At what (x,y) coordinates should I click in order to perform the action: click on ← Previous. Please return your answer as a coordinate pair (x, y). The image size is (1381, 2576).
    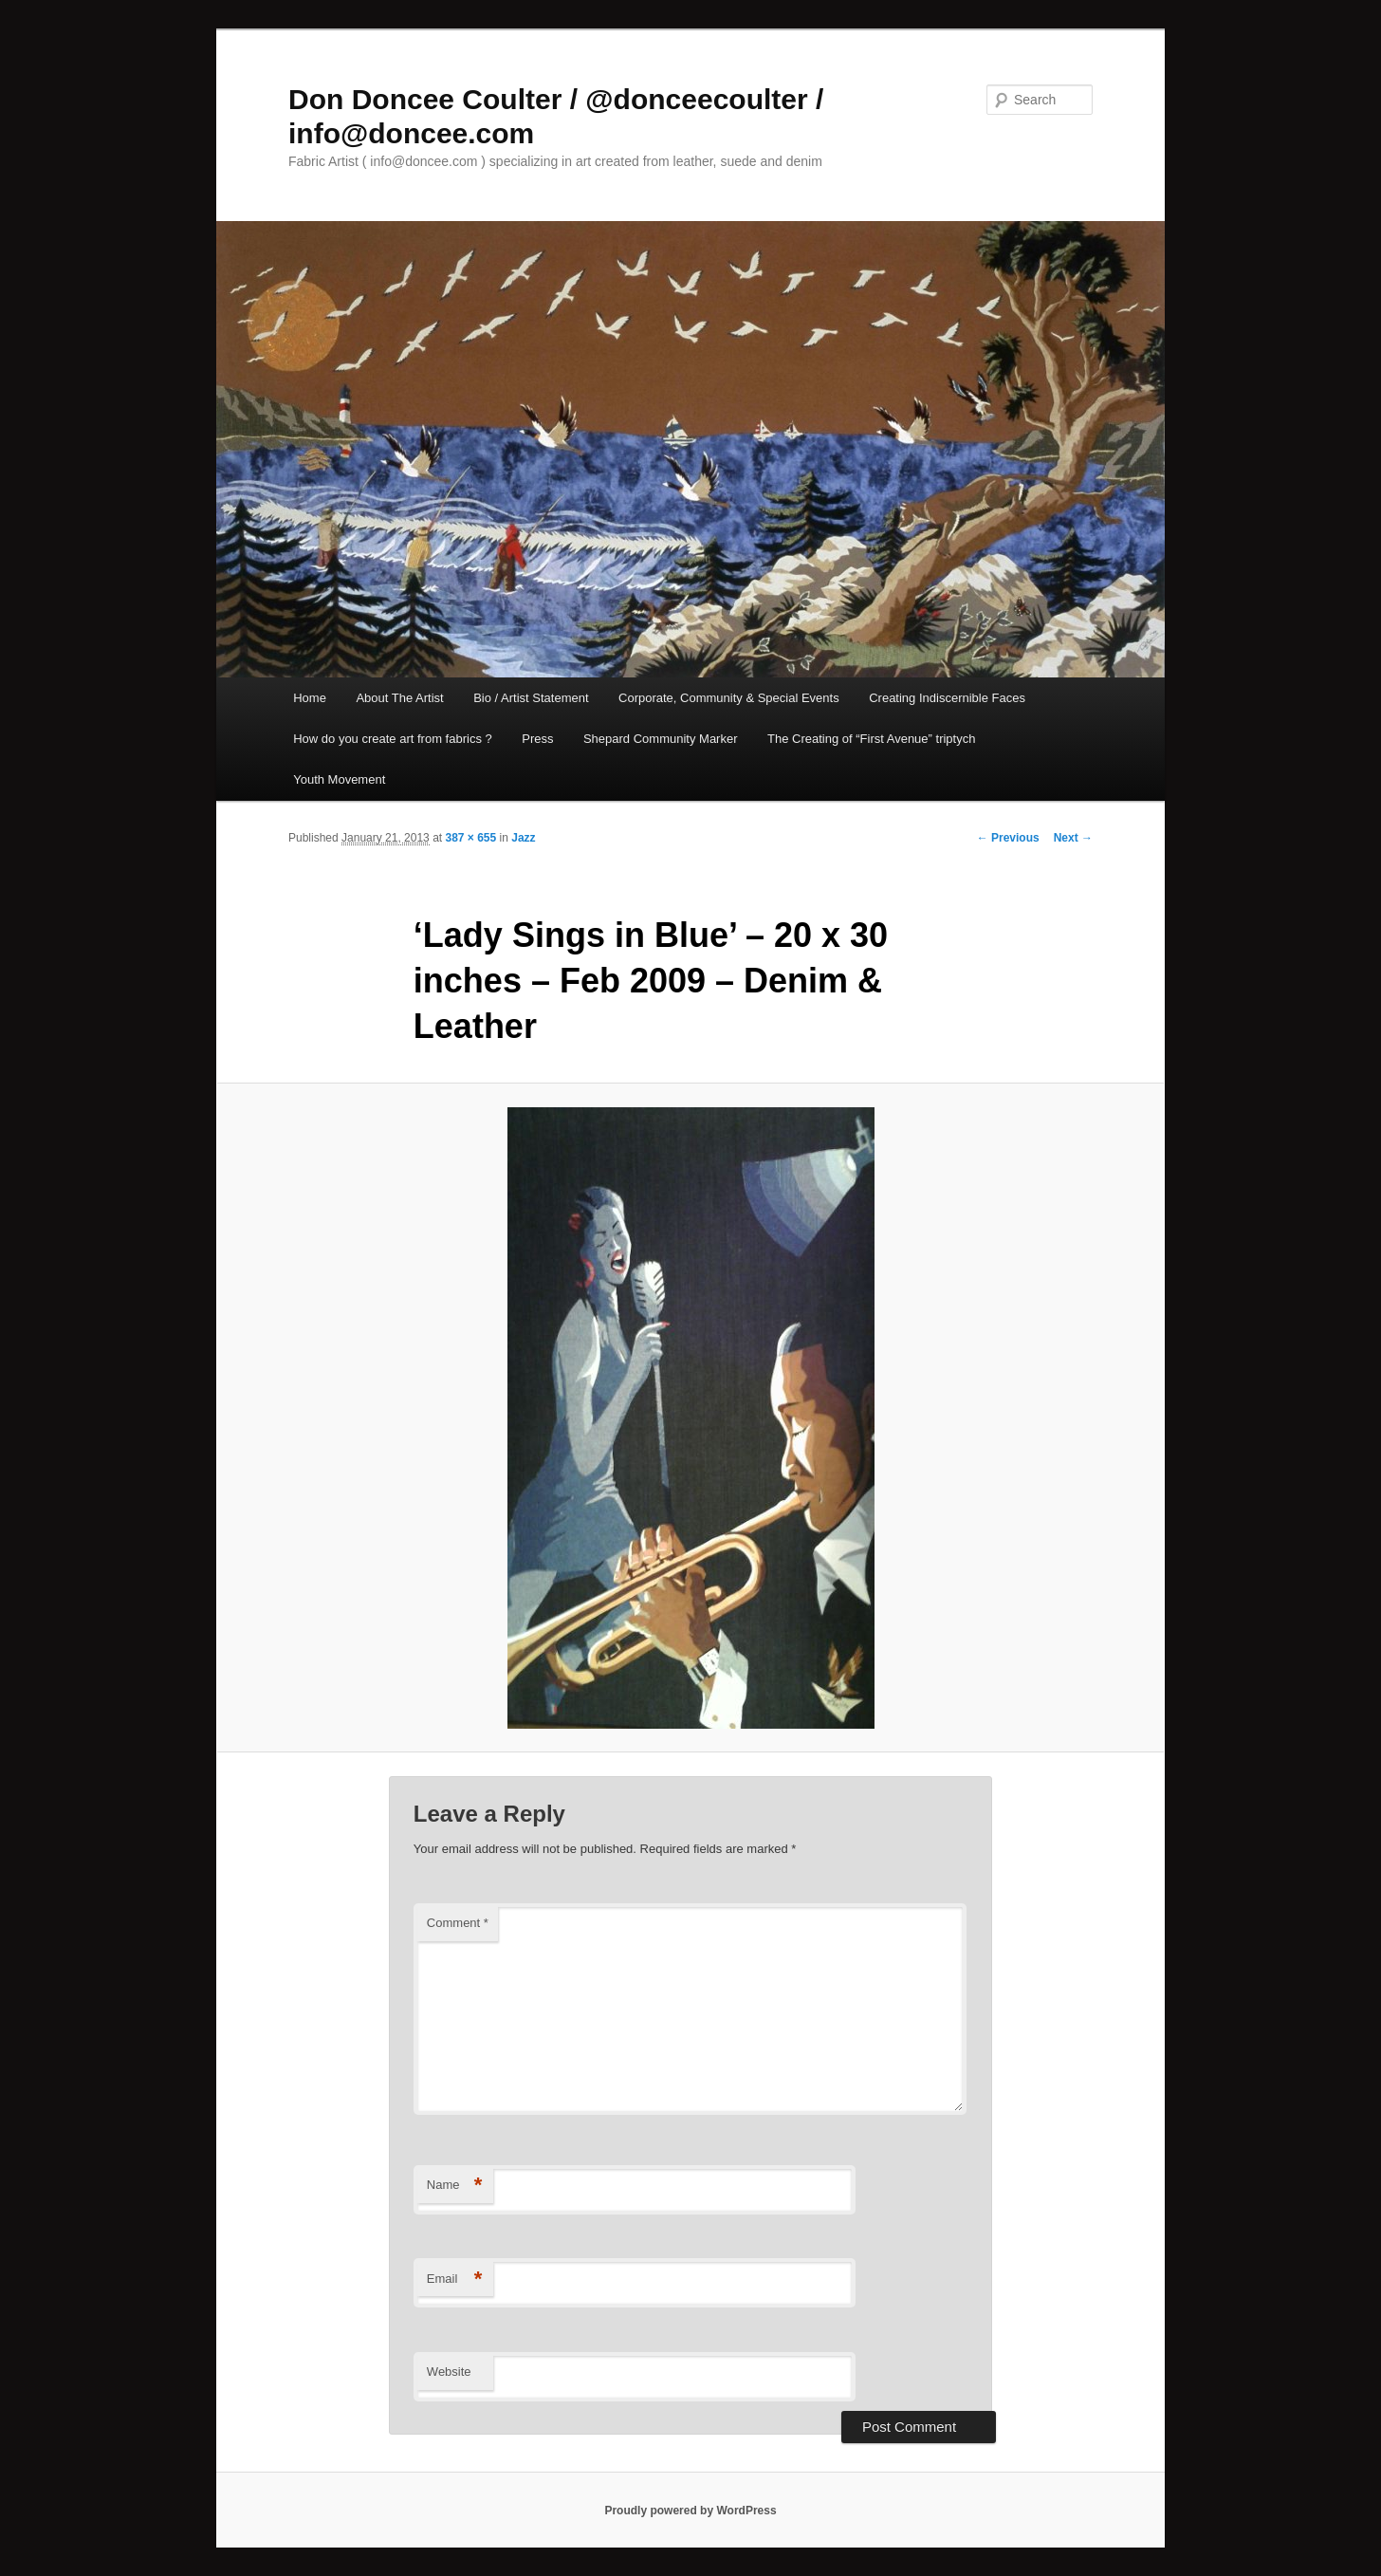
    Looking at the image, I should click on (1008, 837).